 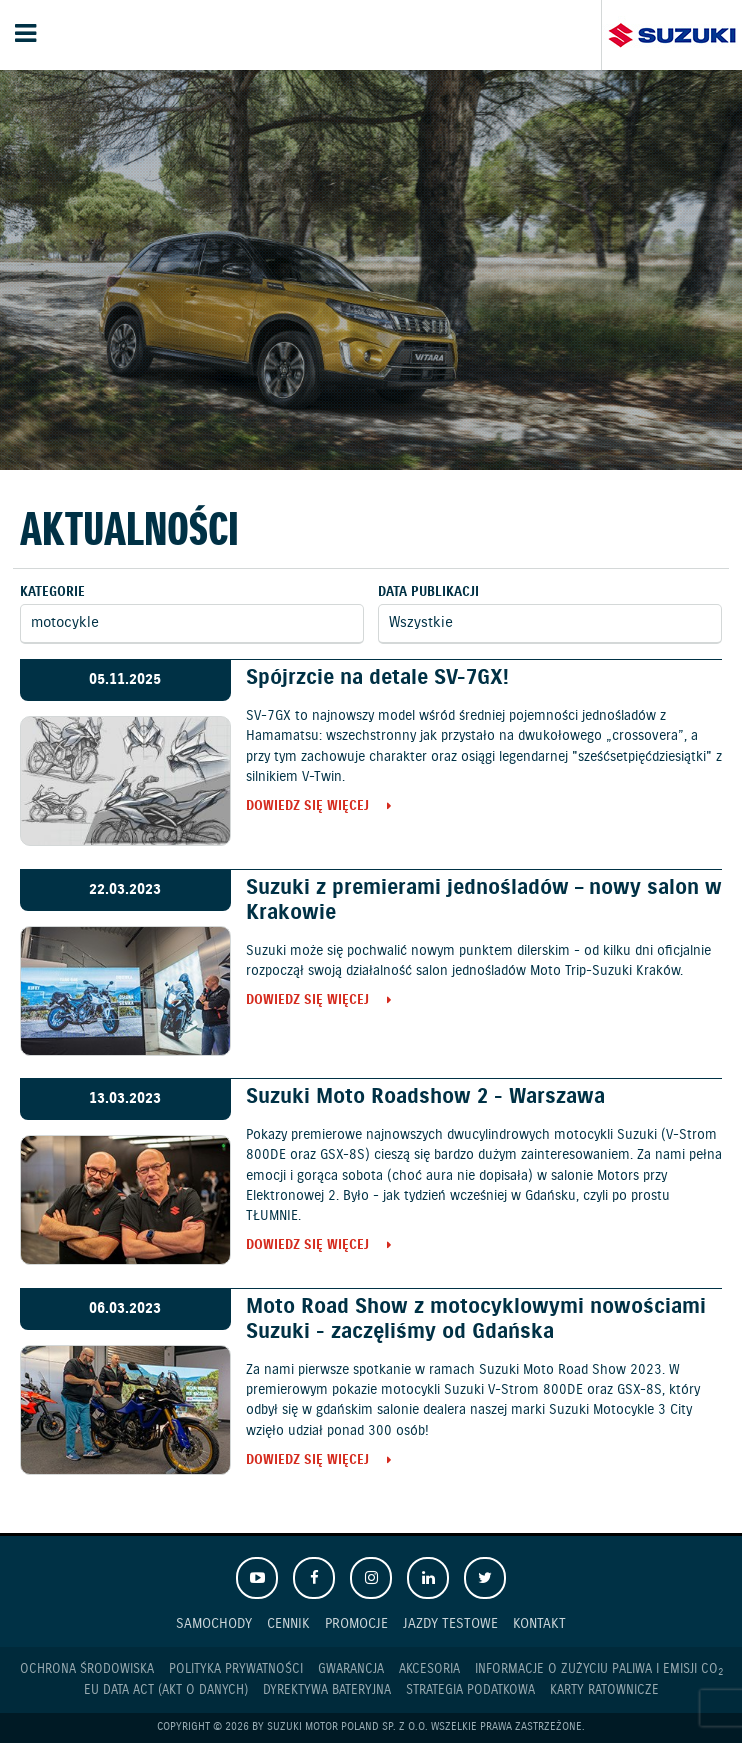 I want to click on Kontakt, so click(x=539, y=1623).